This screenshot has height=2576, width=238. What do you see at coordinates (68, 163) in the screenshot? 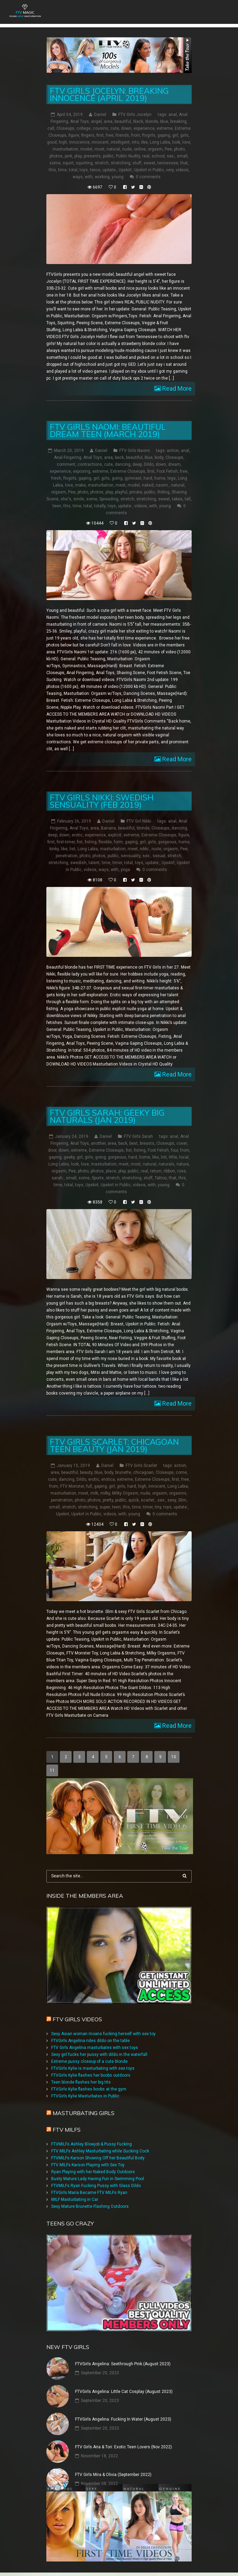
I see `squirt` at bounding box center [68, 163].